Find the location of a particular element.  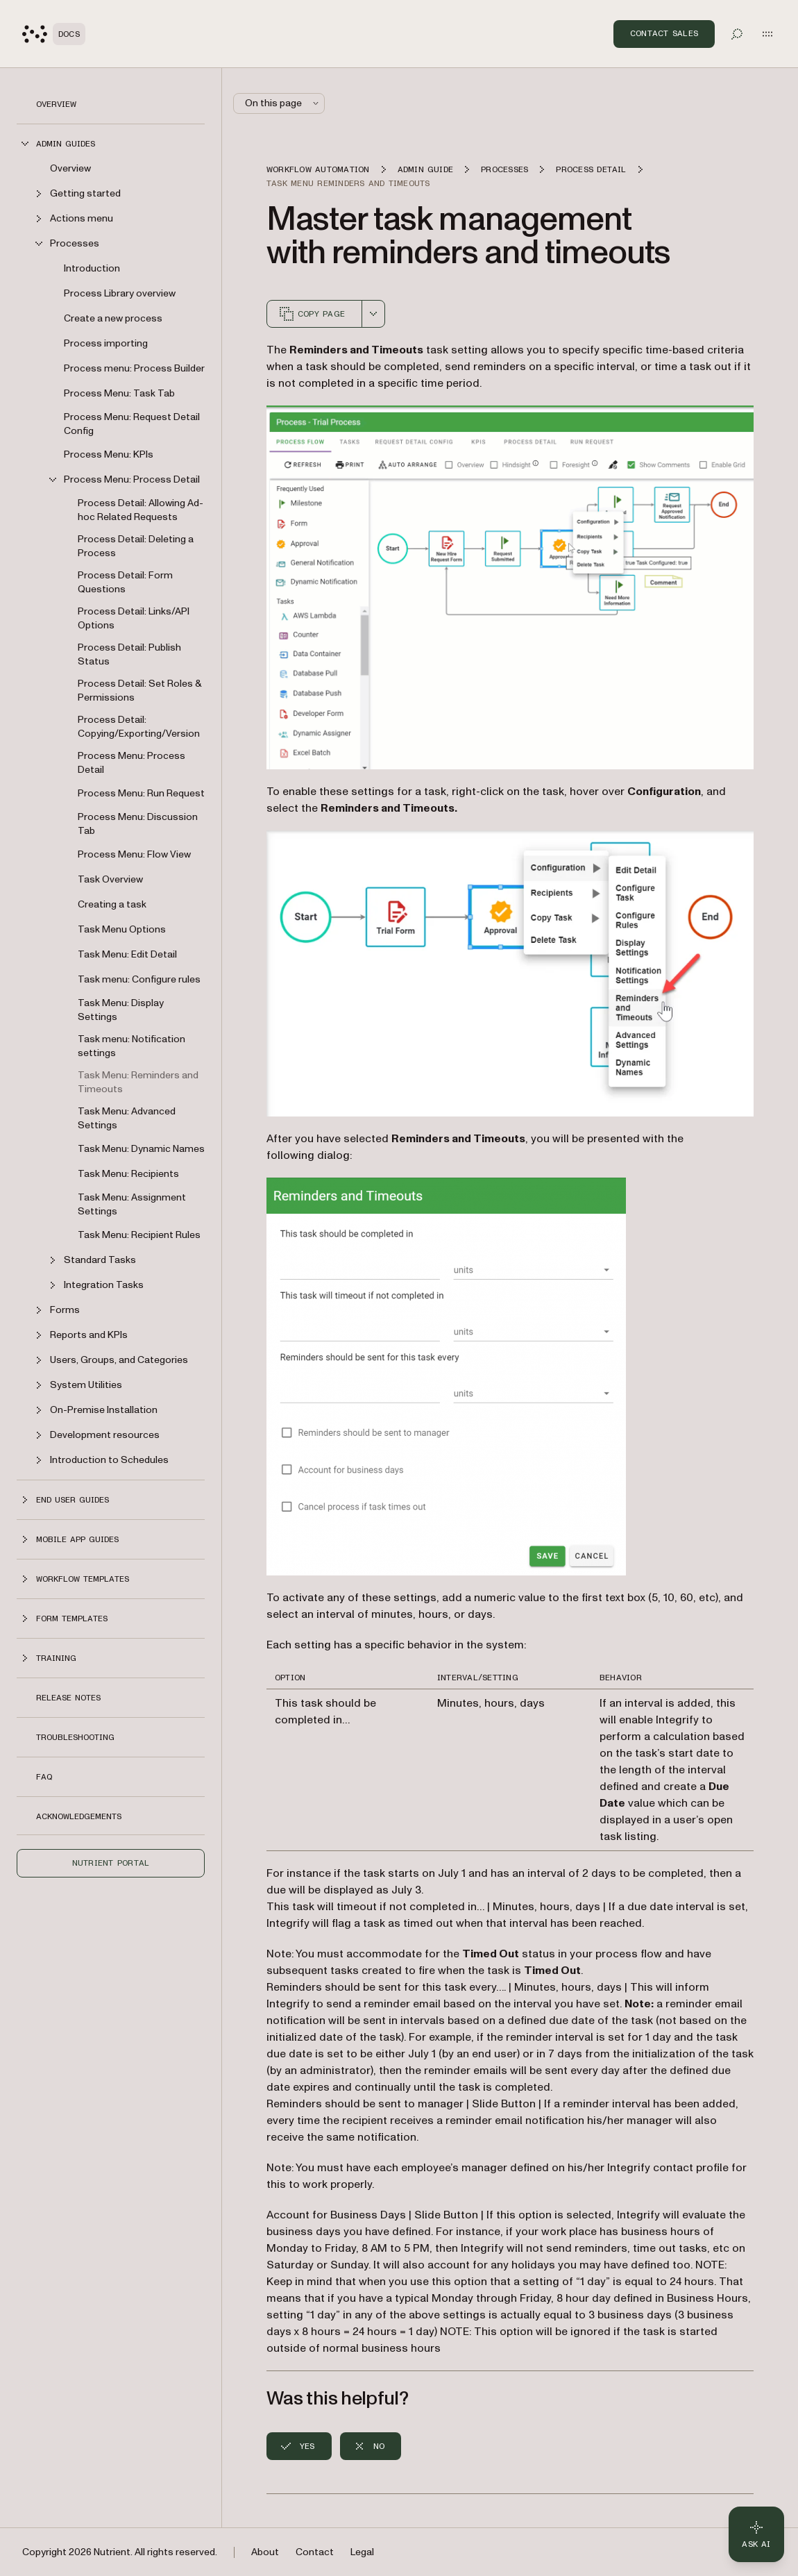

Nutrient Portal is located at coordinates (111, 1863).